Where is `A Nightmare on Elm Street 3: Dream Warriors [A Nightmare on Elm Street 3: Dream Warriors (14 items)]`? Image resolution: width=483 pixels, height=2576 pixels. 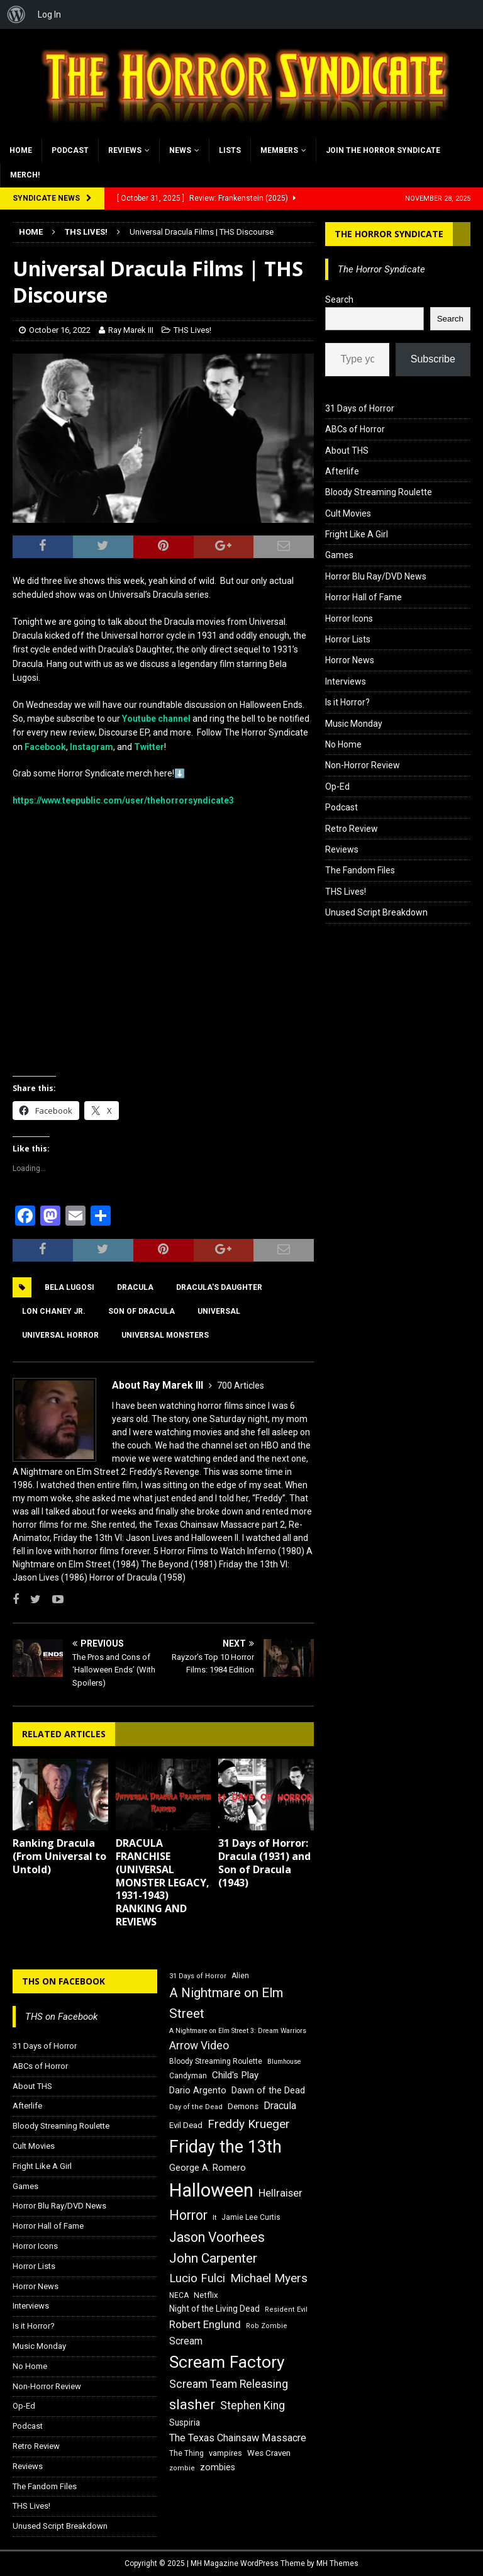 A Nightmare on Elm Street 3: Dream Warriors [A Nightmare on Elm Street 3: Dream Warriors (14 items)] is located at coordinates (237, 2031).